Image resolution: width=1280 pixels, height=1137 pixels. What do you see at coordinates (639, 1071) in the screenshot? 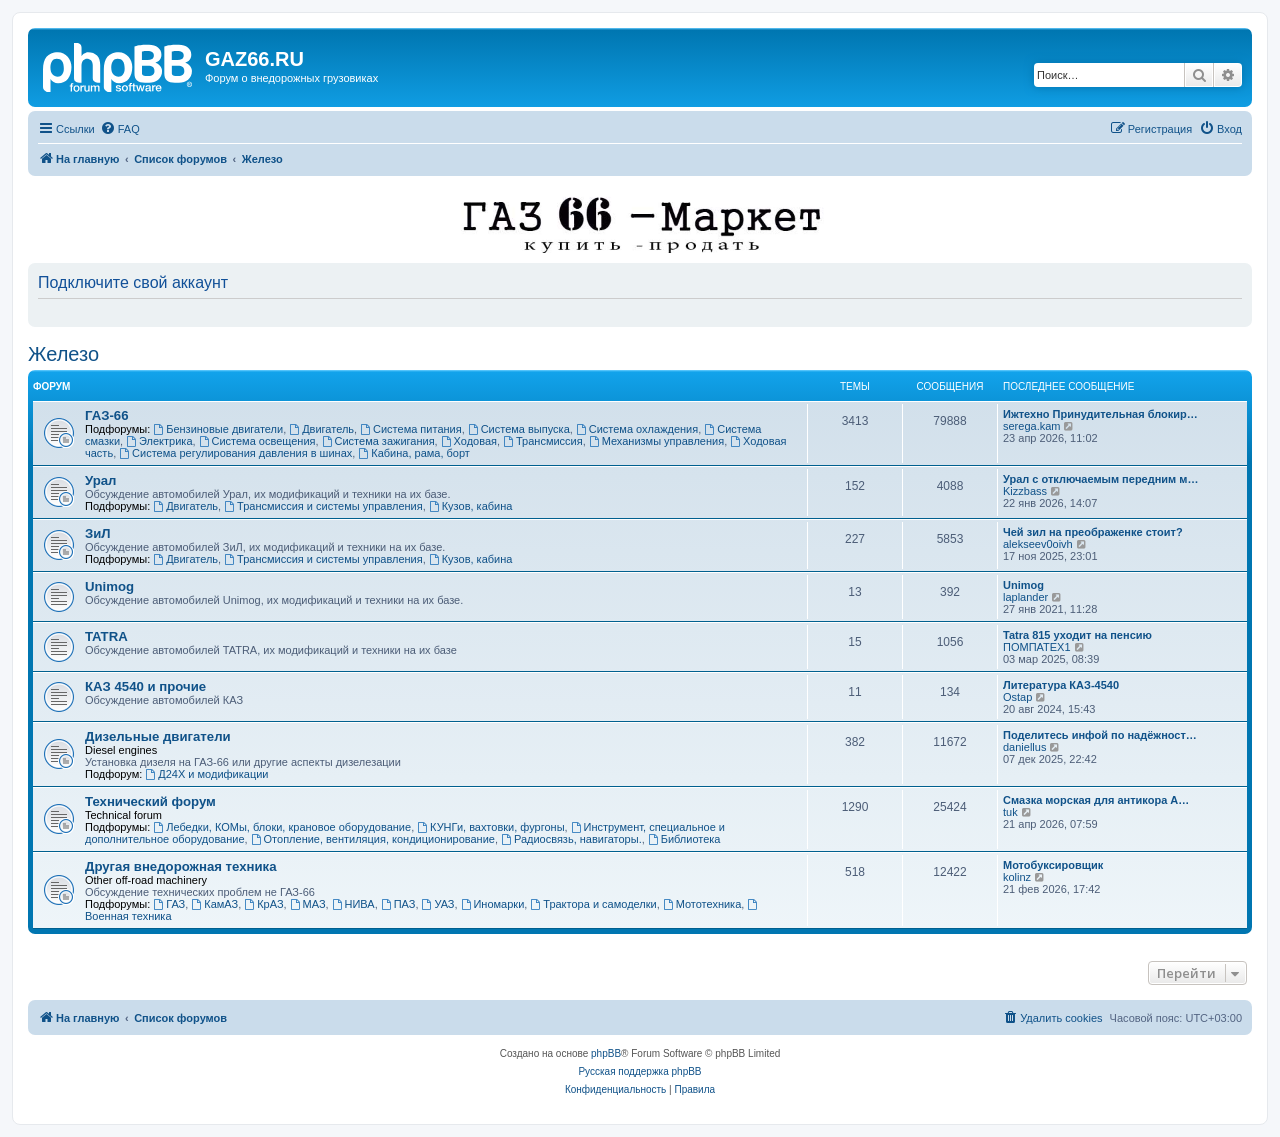
I see `Русская поддержка phpBB` at bounding box center [639, 1071].